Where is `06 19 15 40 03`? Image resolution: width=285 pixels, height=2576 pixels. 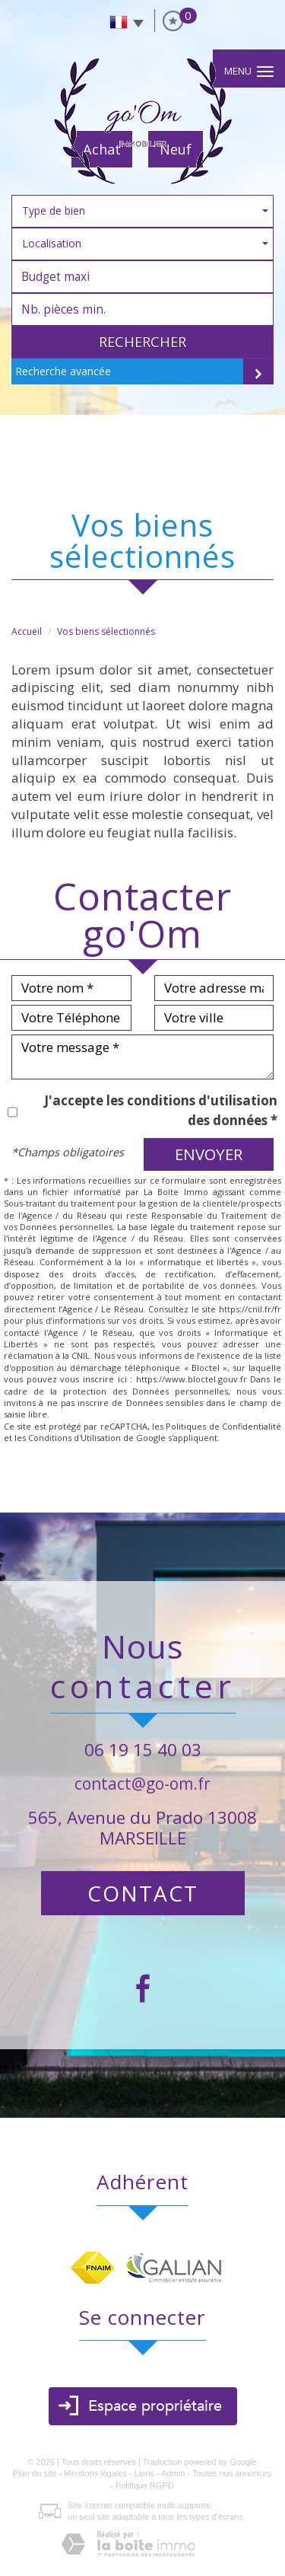
06 19 15 40 03 is located at coordinates (142, 1749).